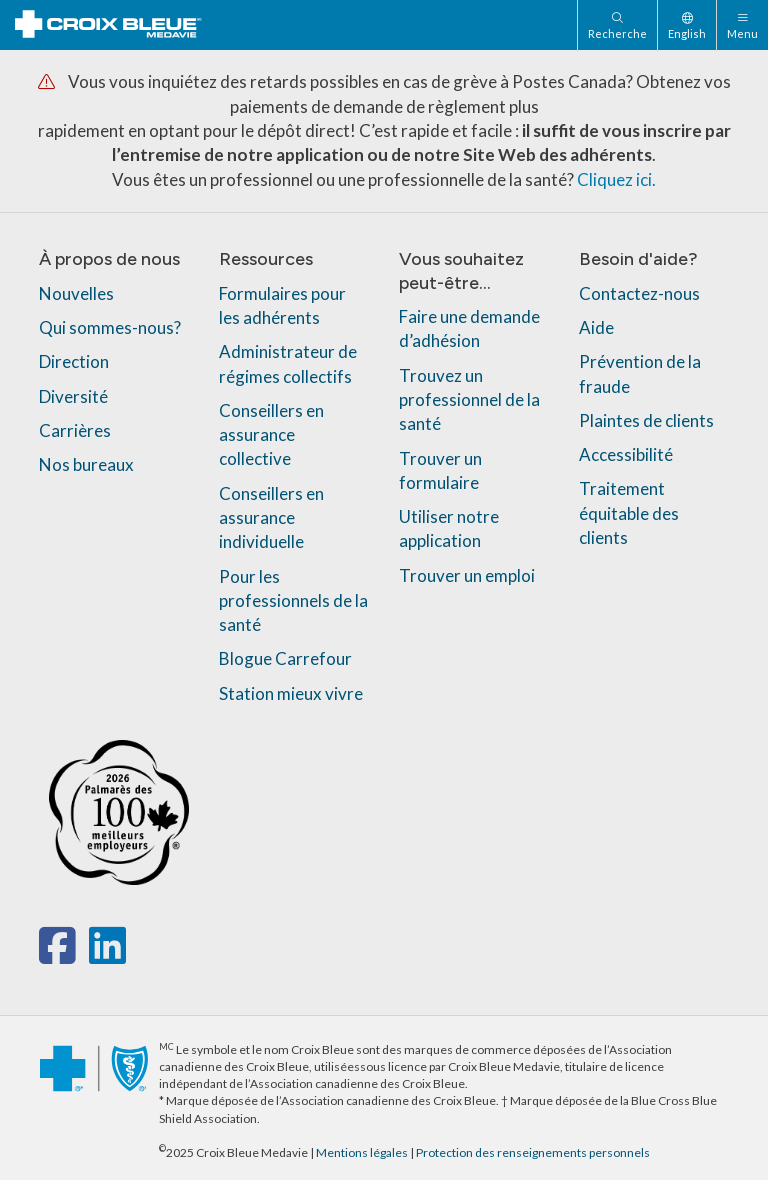 This screenshot has height=1180, width=768. I want to click on Conseillers en assurance individuelle, so click(271, 518).